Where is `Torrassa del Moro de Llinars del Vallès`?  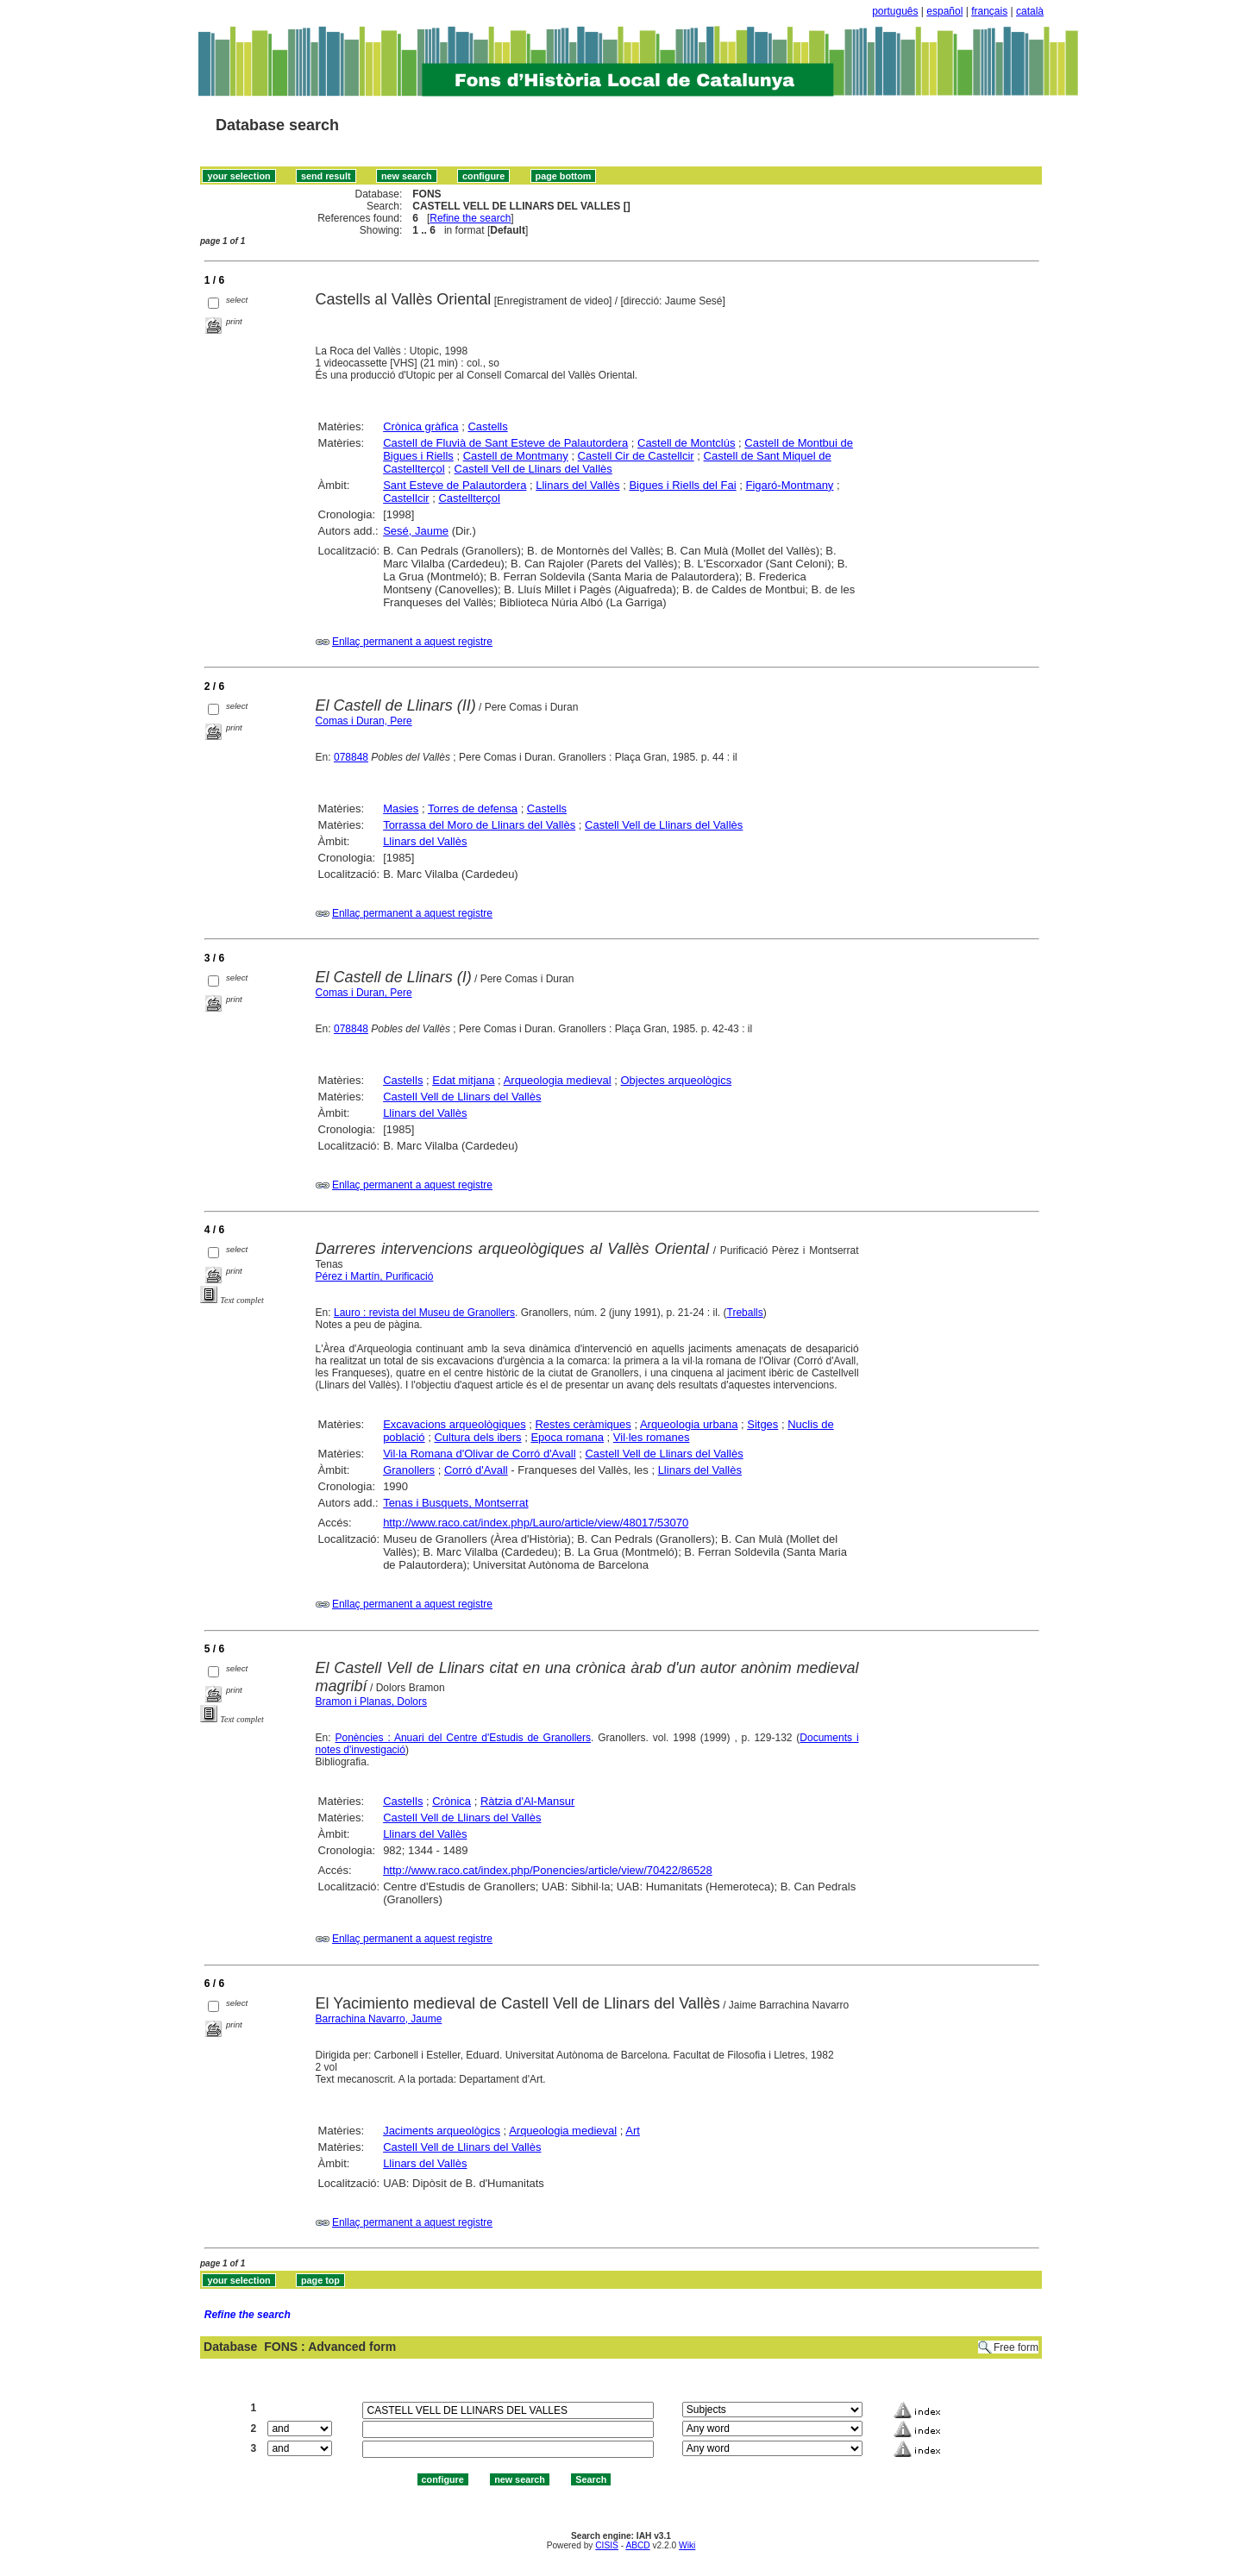 Torrassa del Moro de Llinars del Vallès is located at coordinates (479, 824).